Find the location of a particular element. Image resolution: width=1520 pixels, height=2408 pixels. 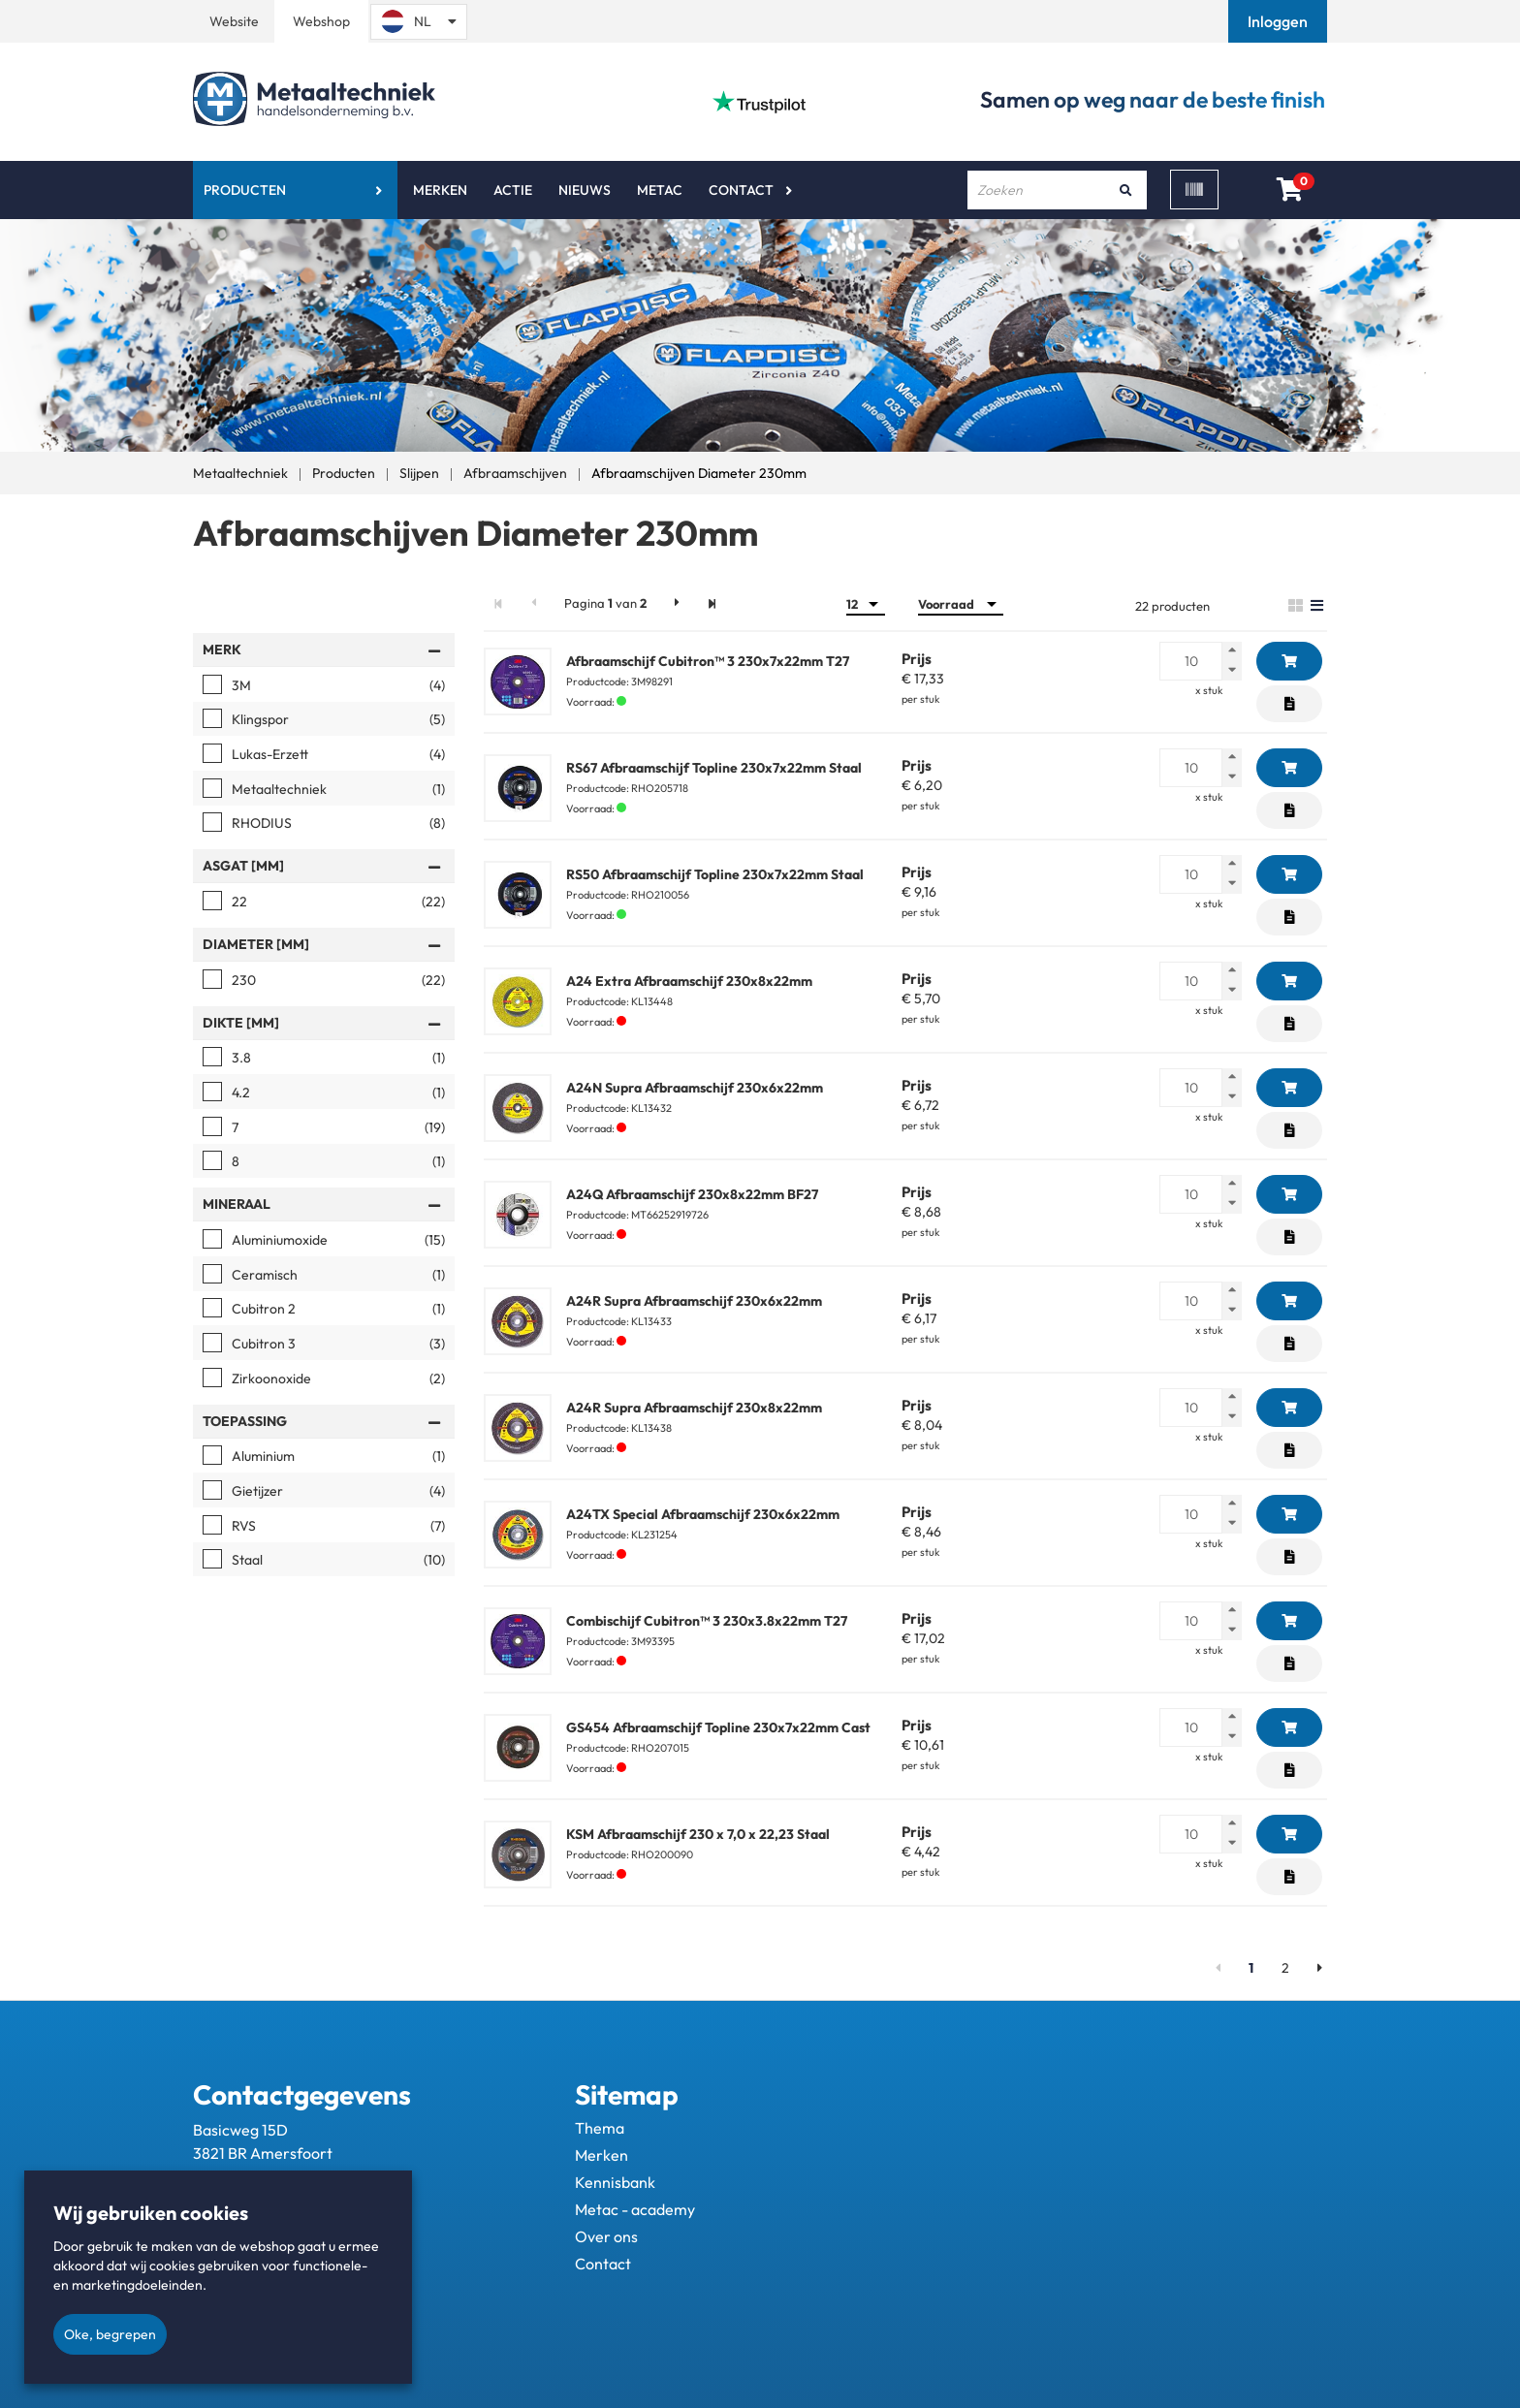

[Zoeken] is located at coordinates (1125, 190).